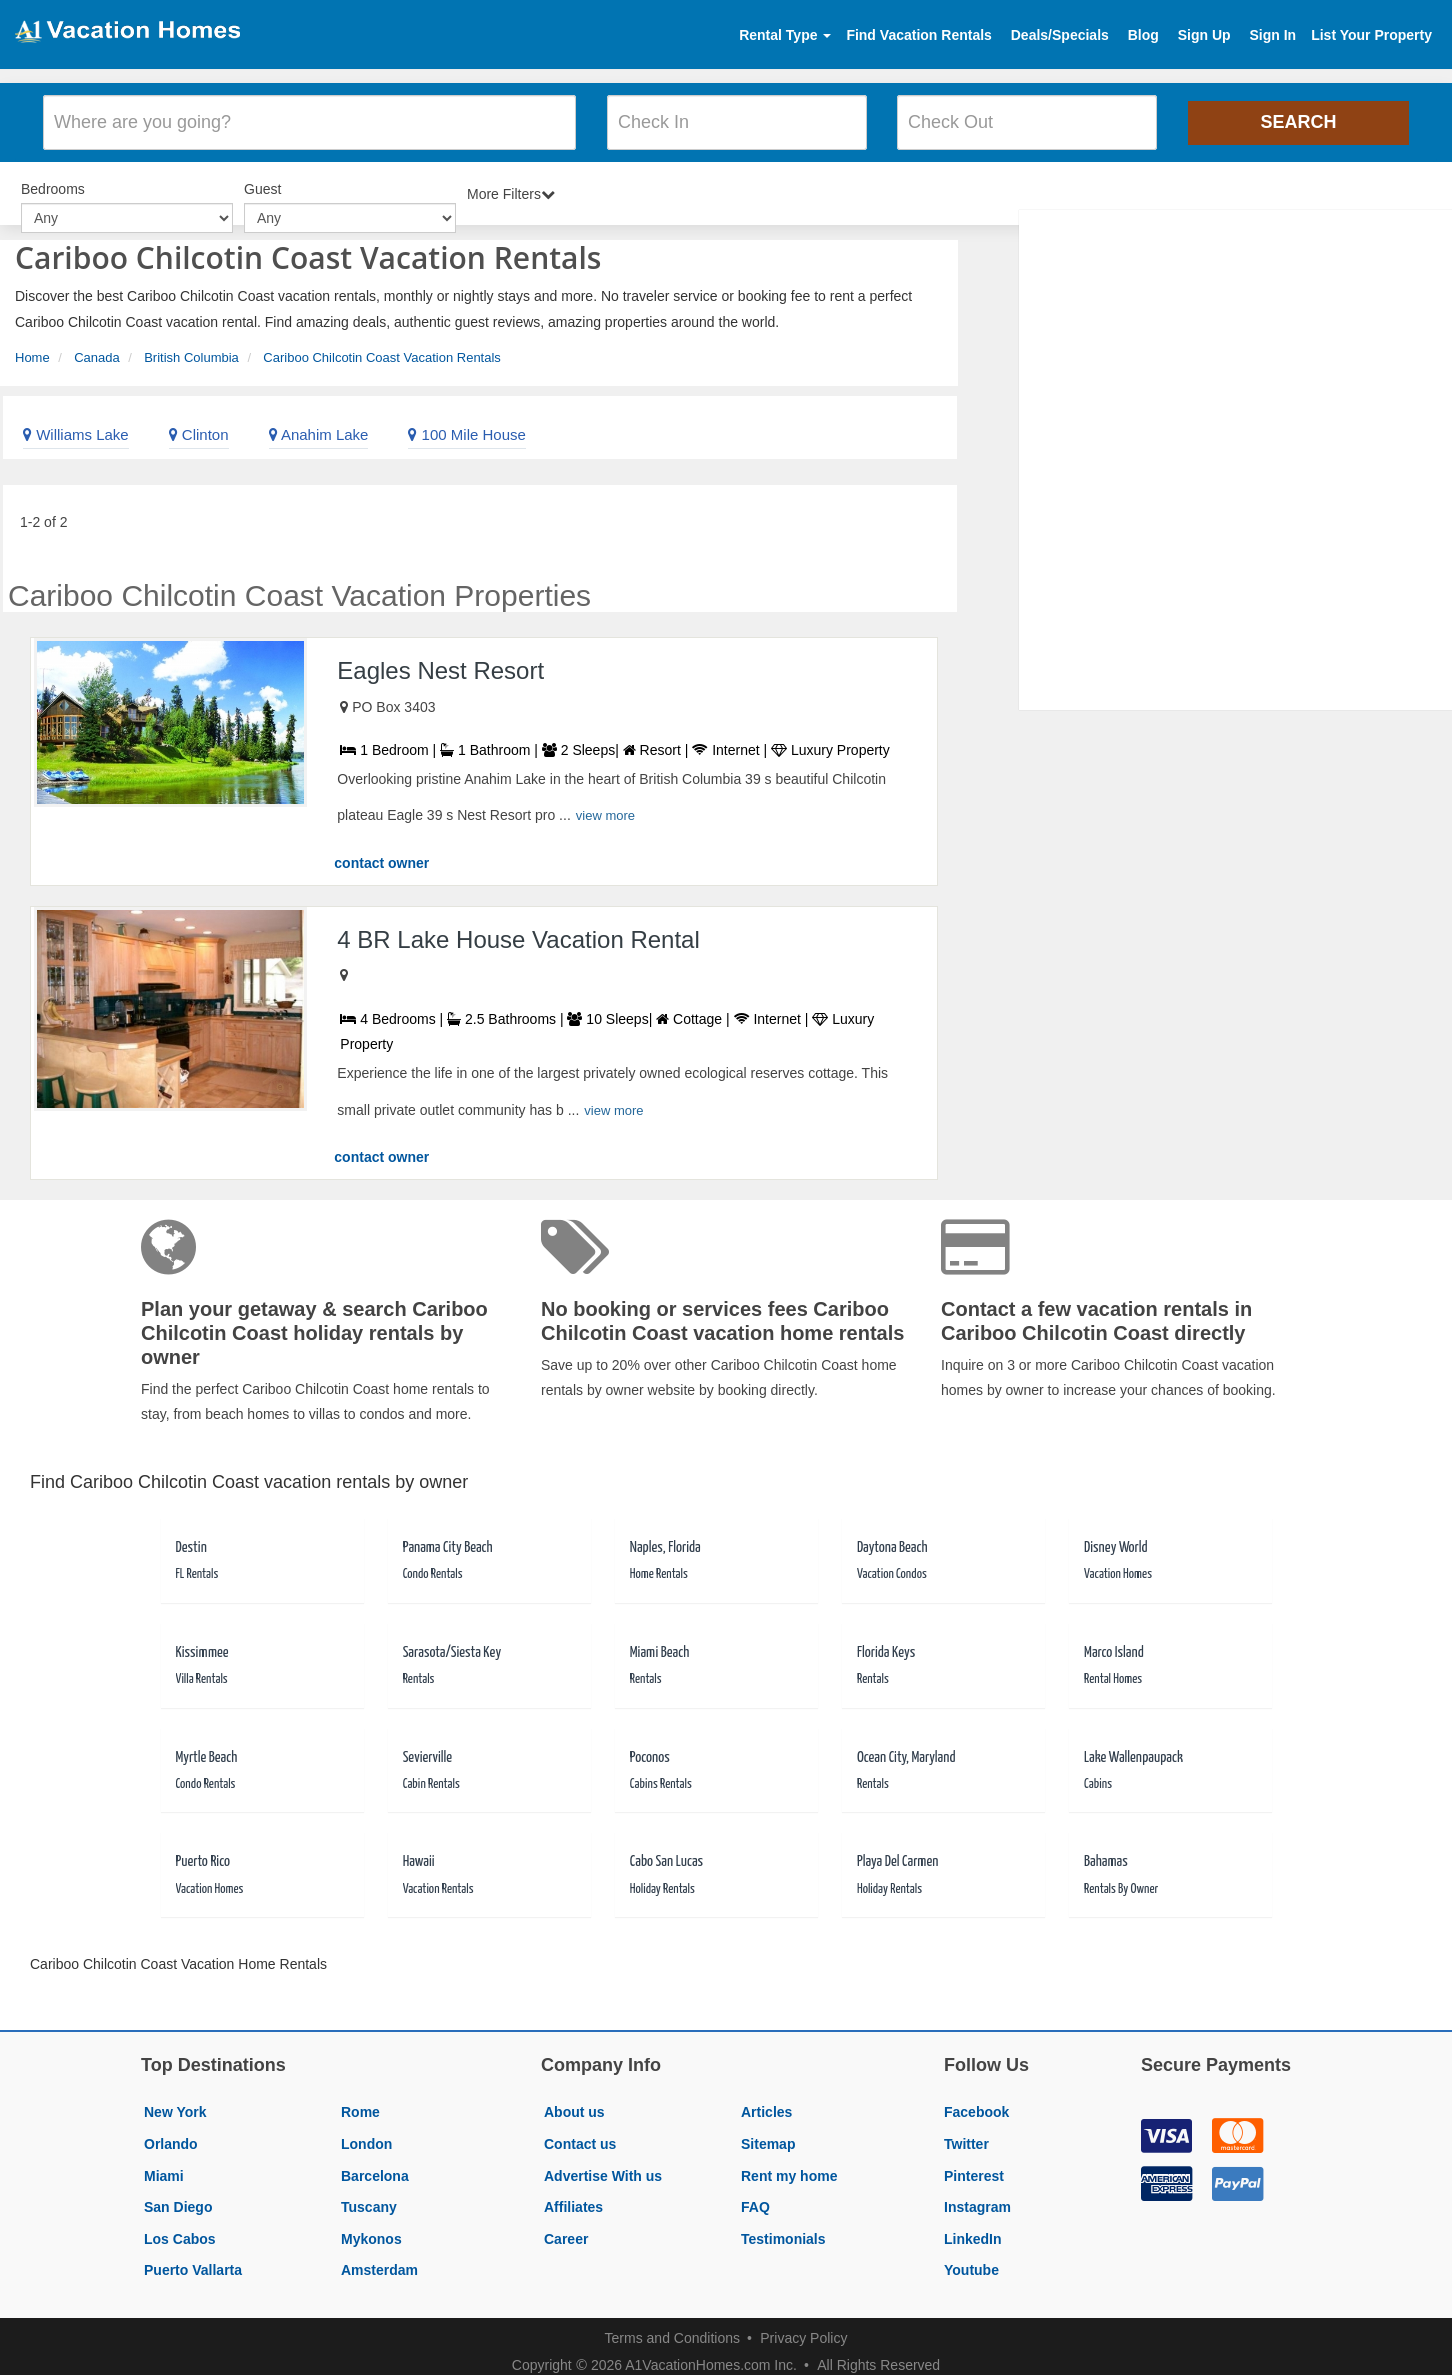 The image size is (1452, 2375). Describe the element at coordinates (672, 2327) in the screenshot. I see `Terms and Conditions` at that location.